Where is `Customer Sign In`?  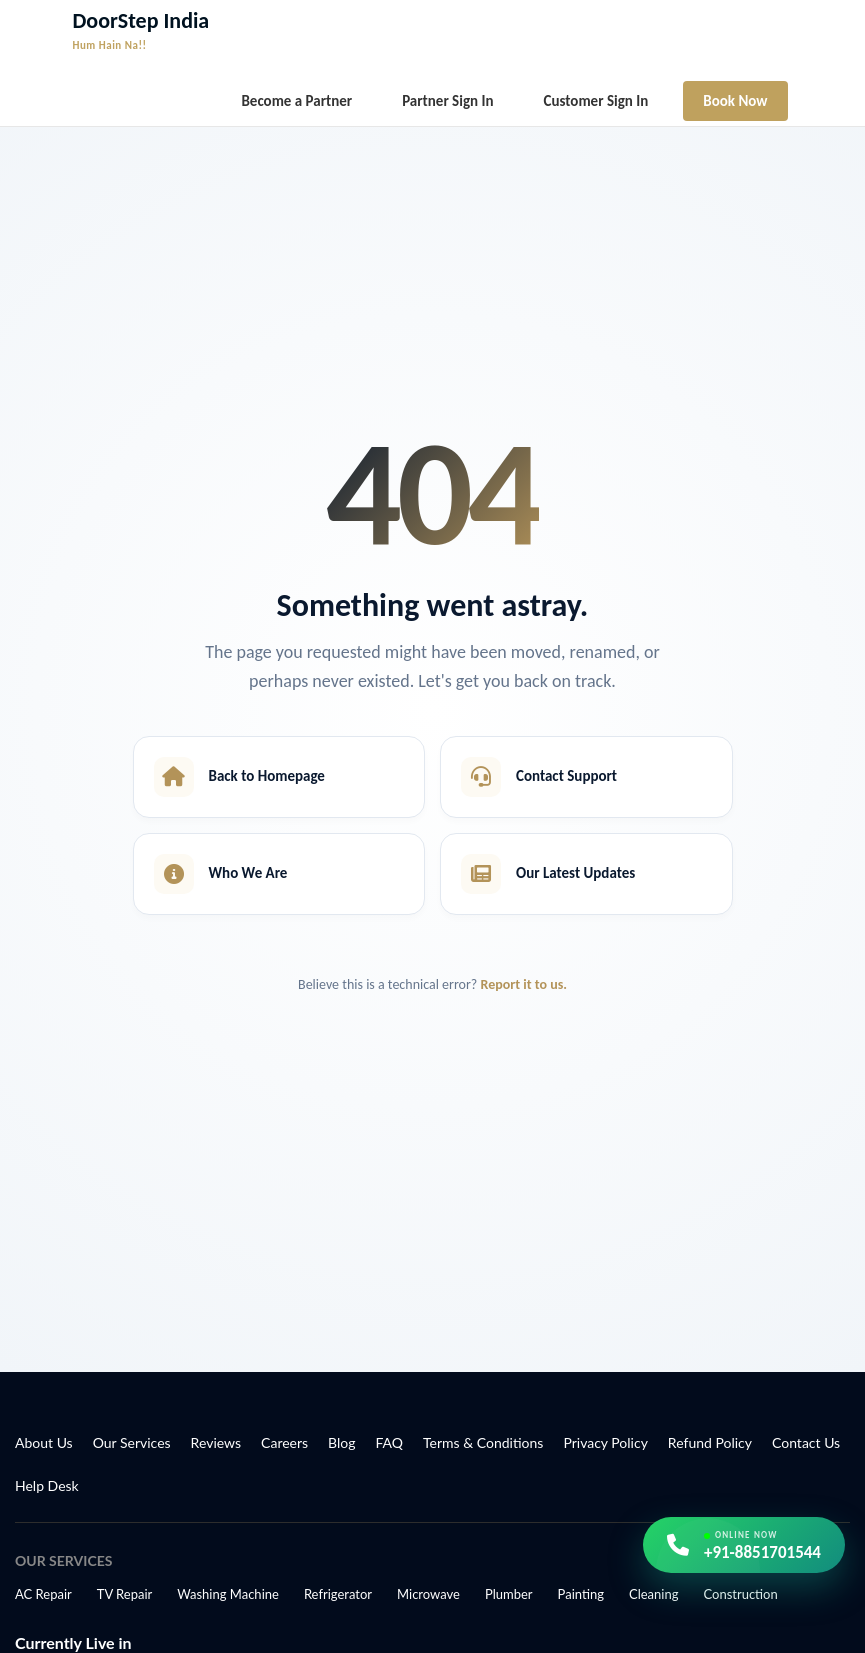
Customer Sign In is located at coordinates (596, 101).